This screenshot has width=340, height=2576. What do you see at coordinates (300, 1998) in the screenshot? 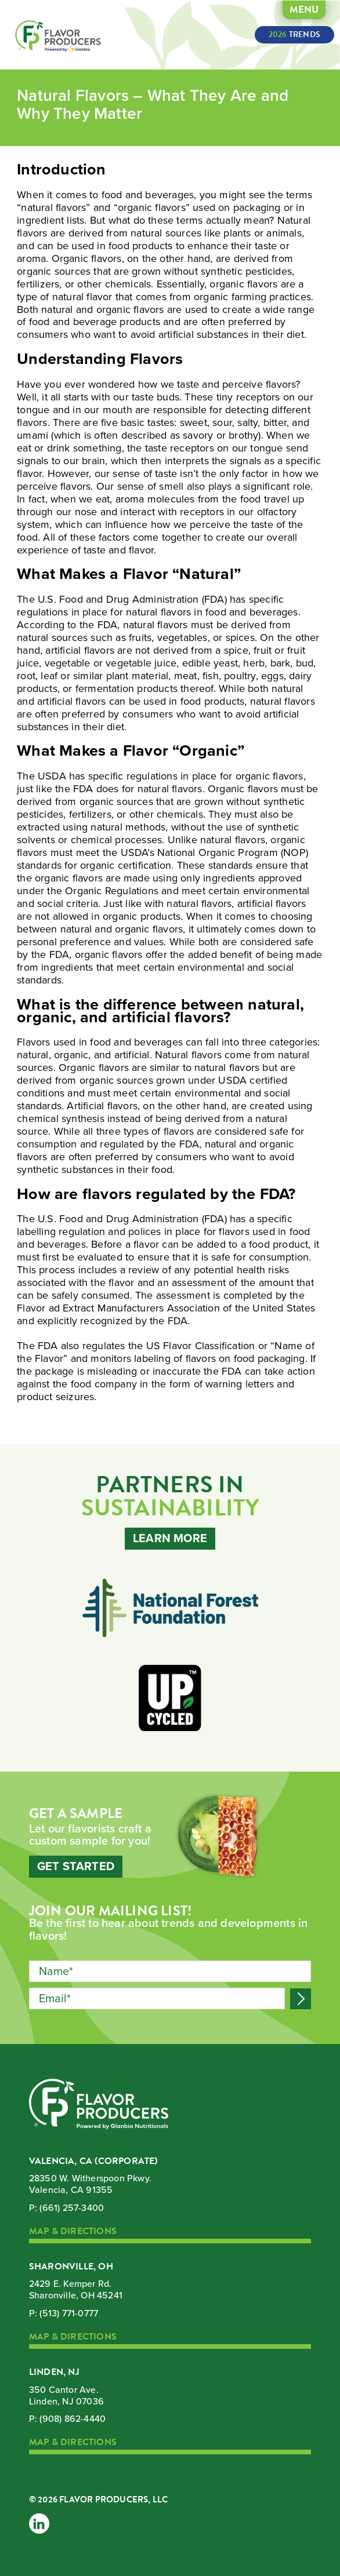
I see `Submit` at bounding box center [300, 1998].